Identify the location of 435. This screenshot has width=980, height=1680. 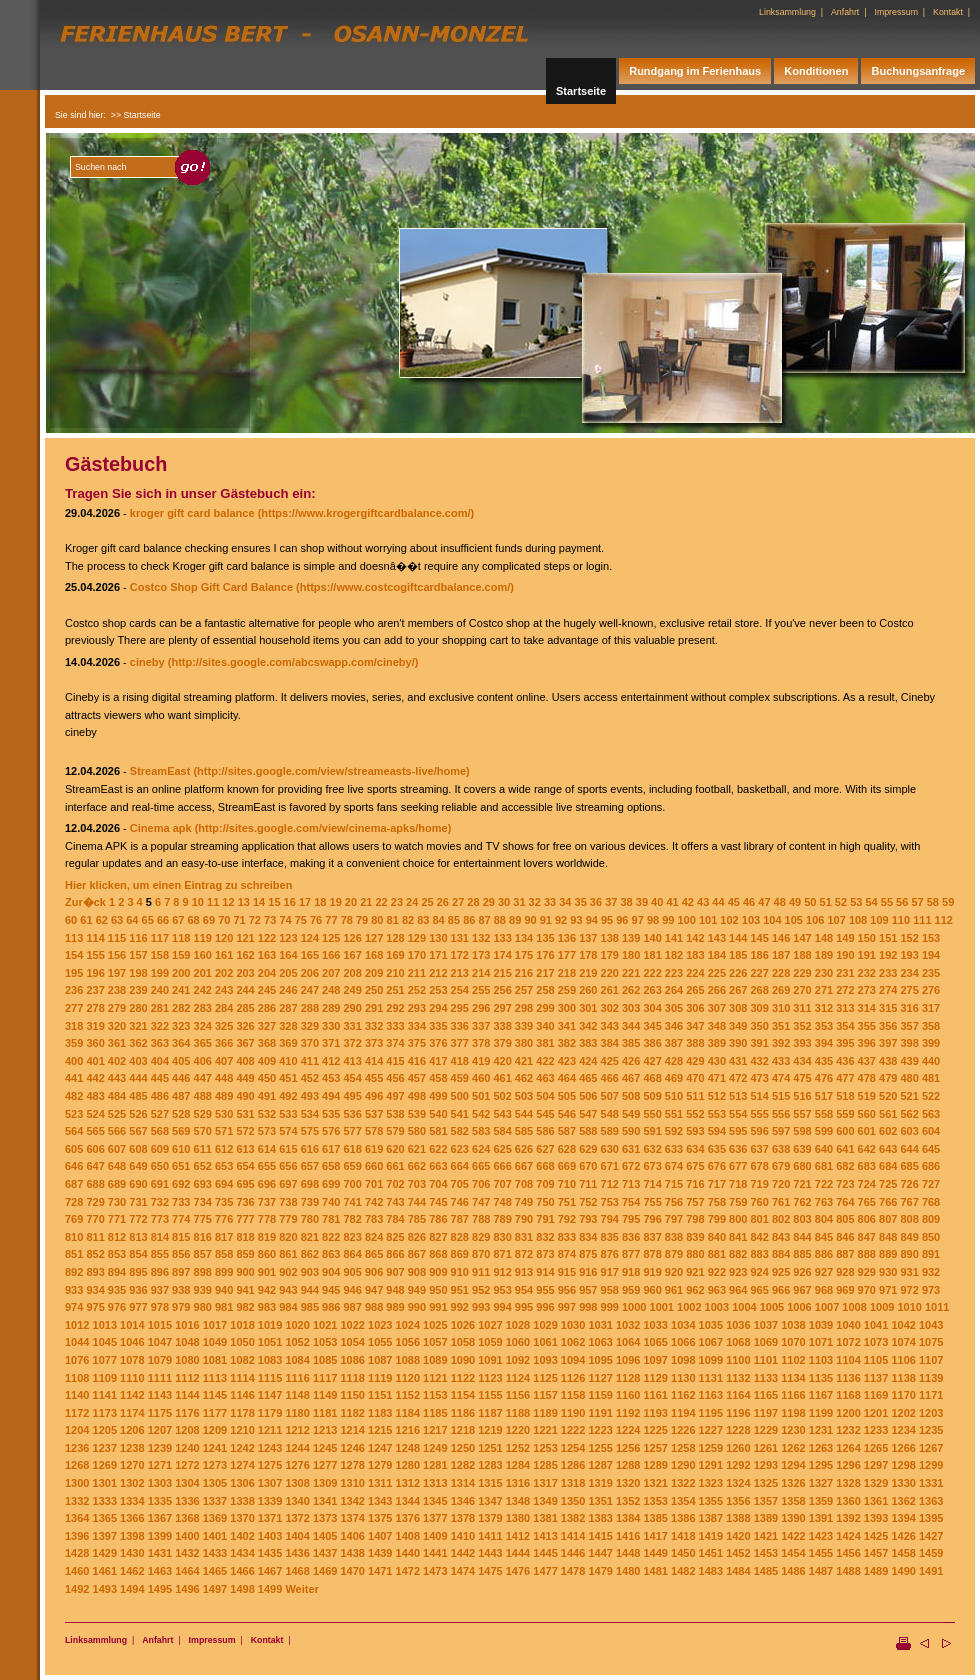
(824, 1061).